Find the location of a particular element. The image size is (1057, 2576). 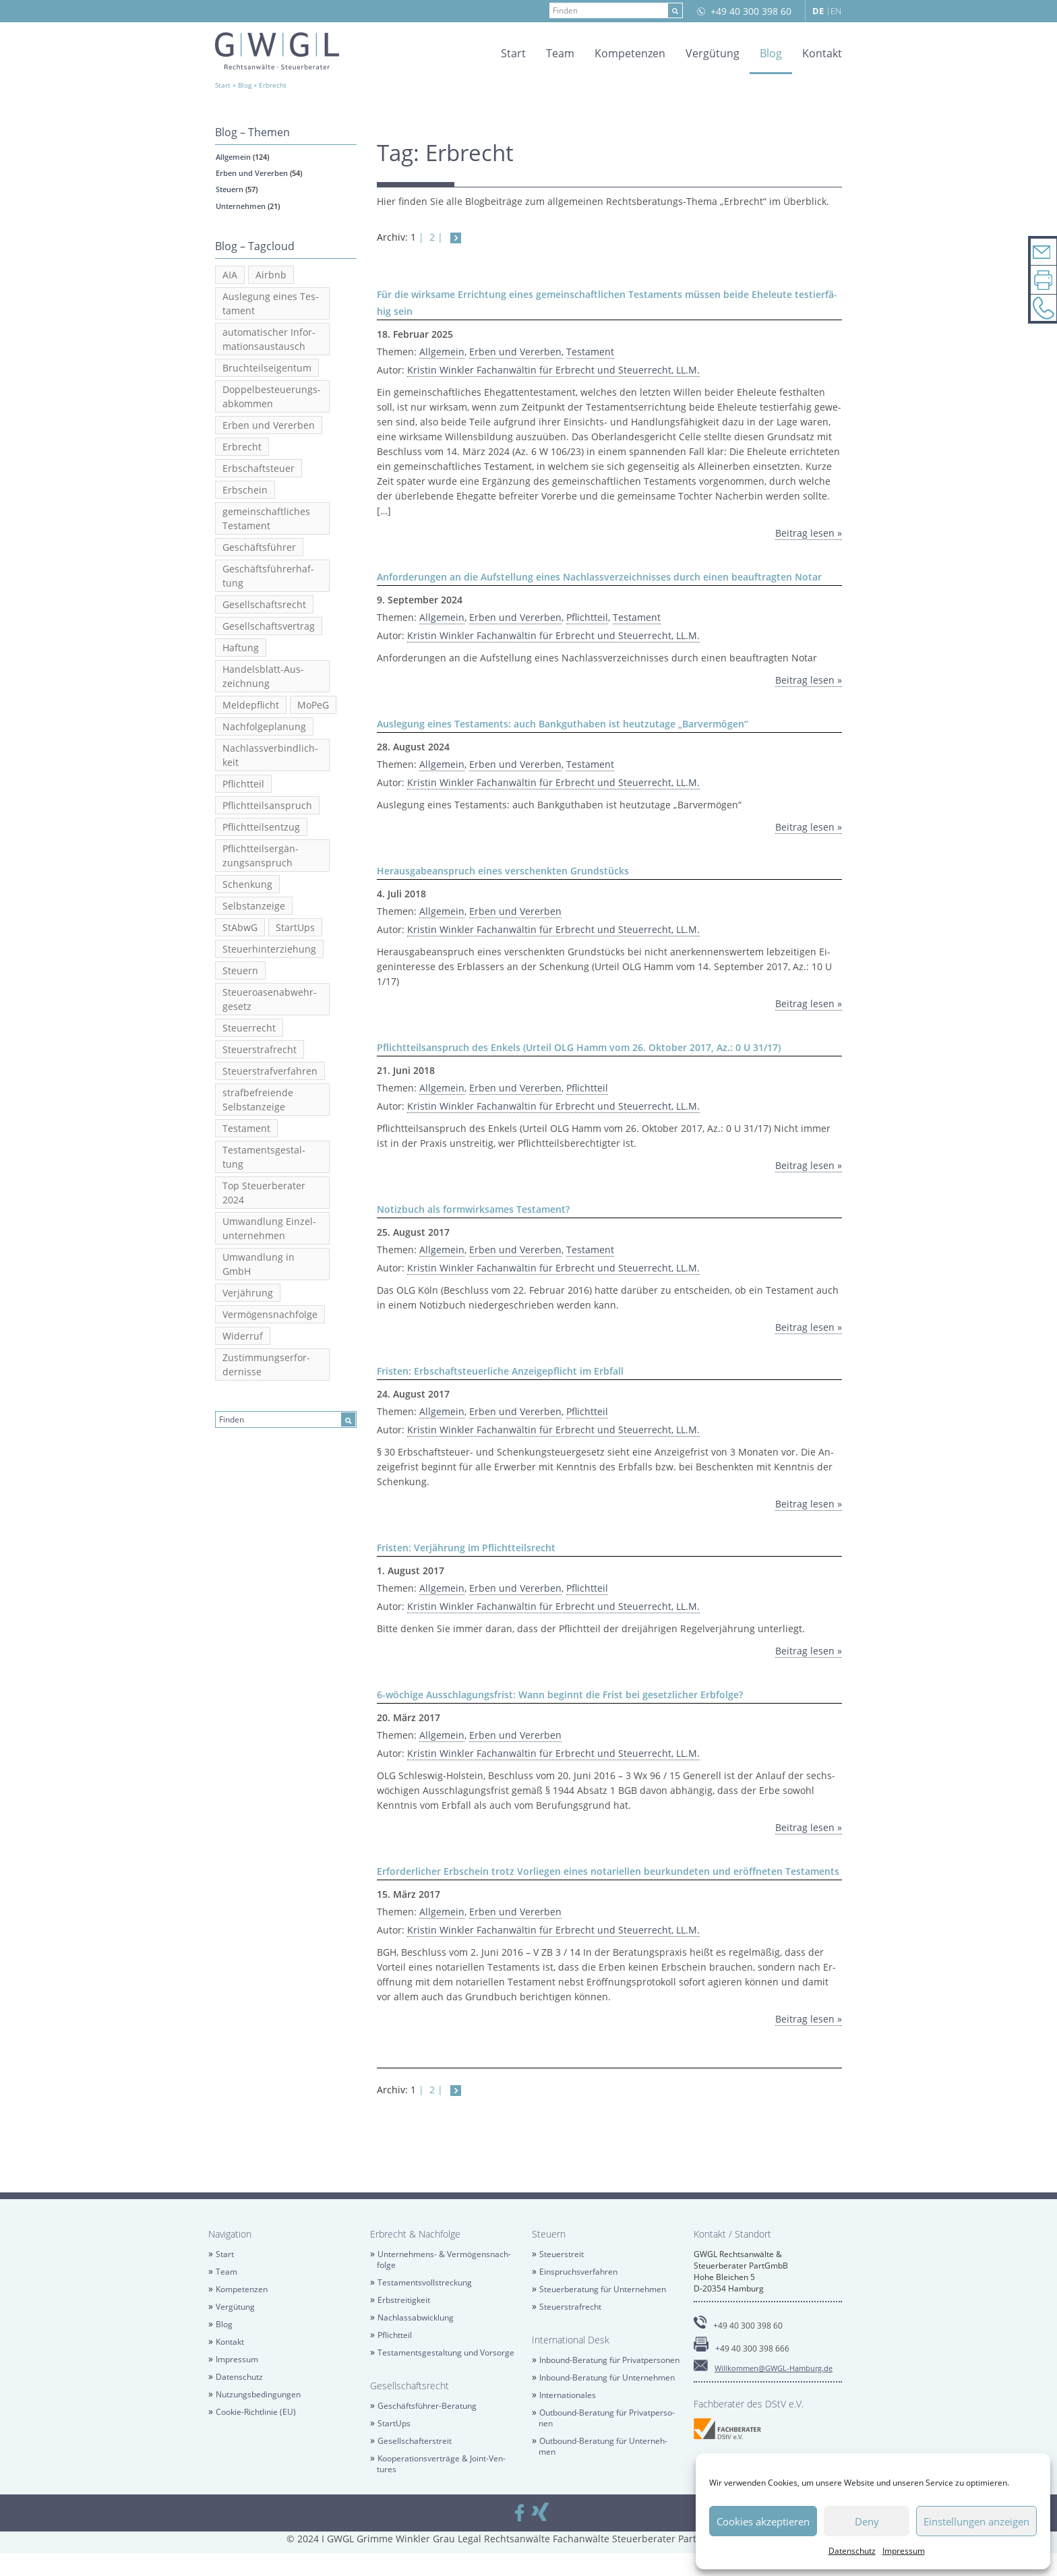

Will­kom­men@​GWGL-​Hamburg.​de is located at coordinates (774, 2368).